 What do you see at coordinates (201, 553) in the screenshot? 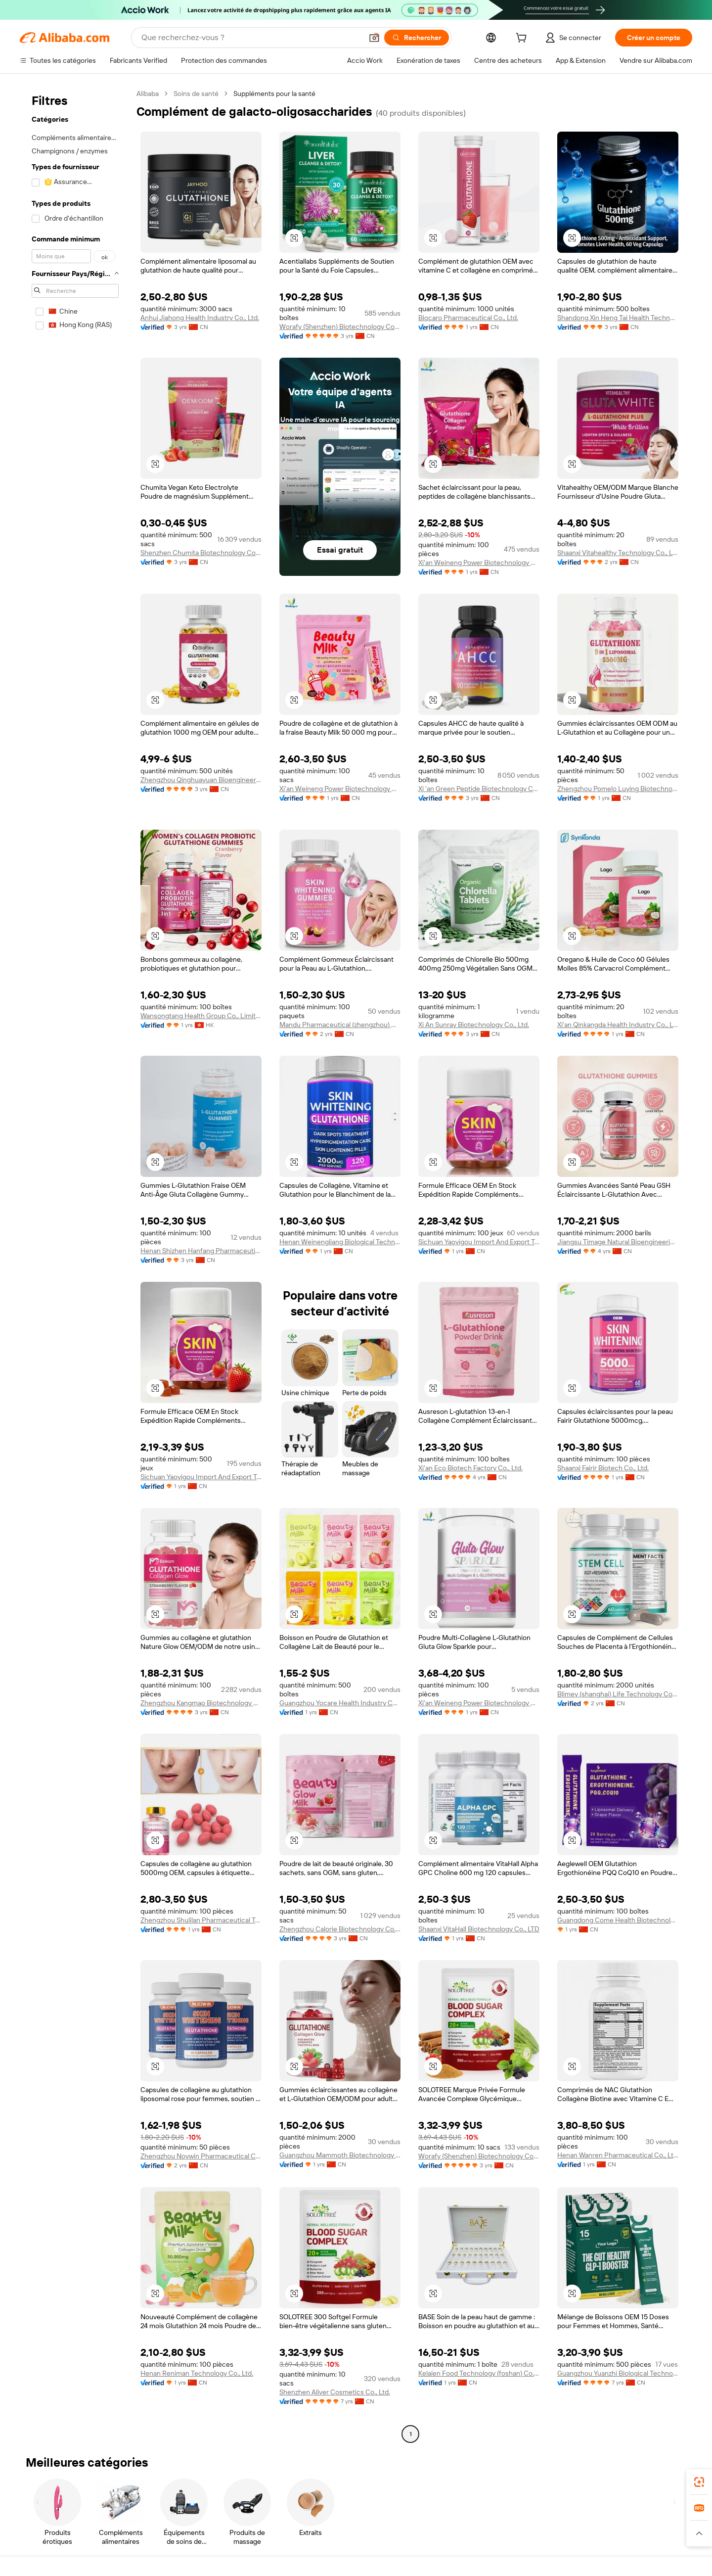
I see `Shenzhen Chumita Biotechnology Co., LTD.` at bounding box center [201, 553].